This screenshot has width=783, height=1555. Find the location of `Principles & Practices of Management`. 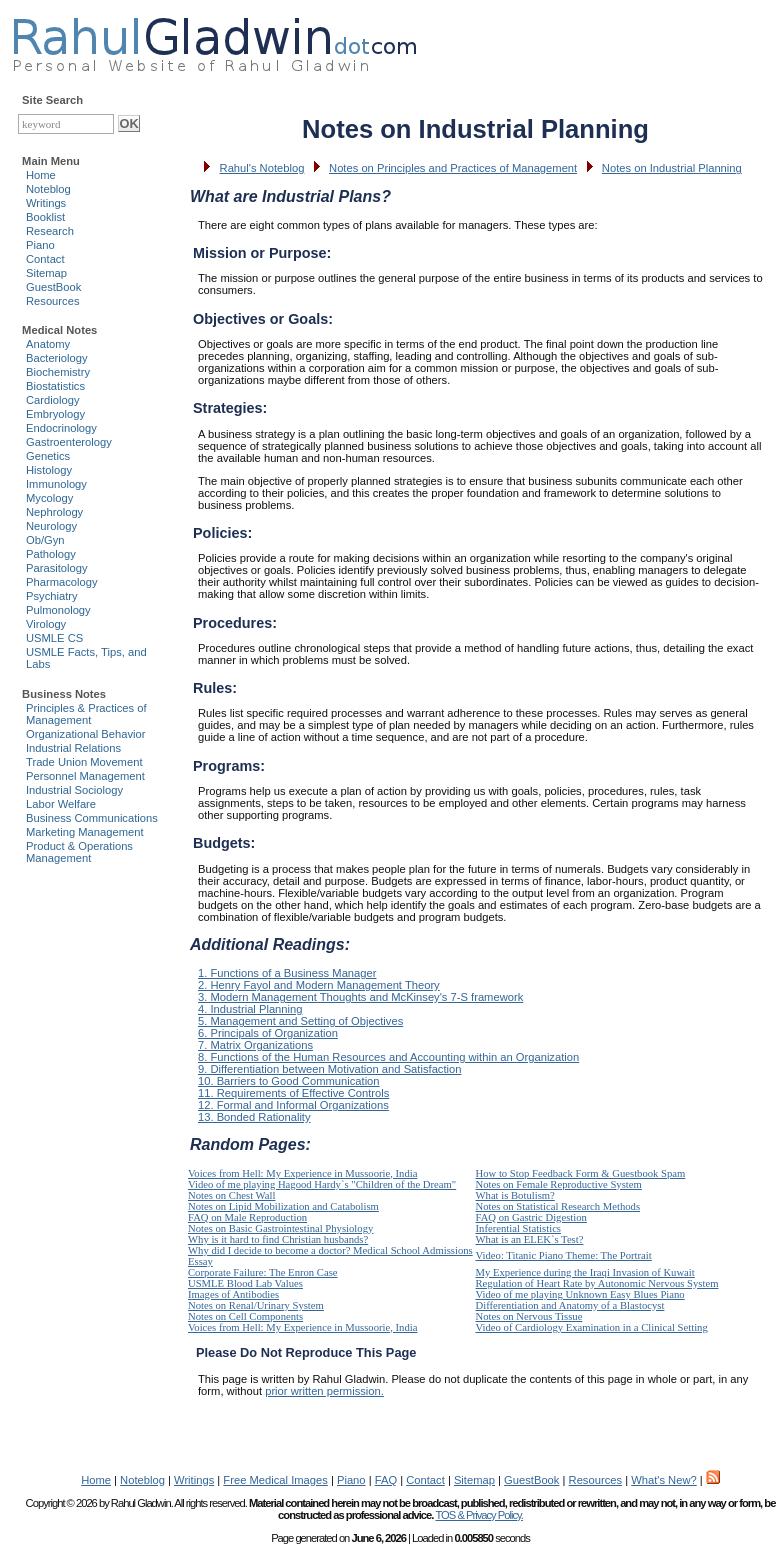

Principles & Practices of Management is located at coordinates (86, 714).